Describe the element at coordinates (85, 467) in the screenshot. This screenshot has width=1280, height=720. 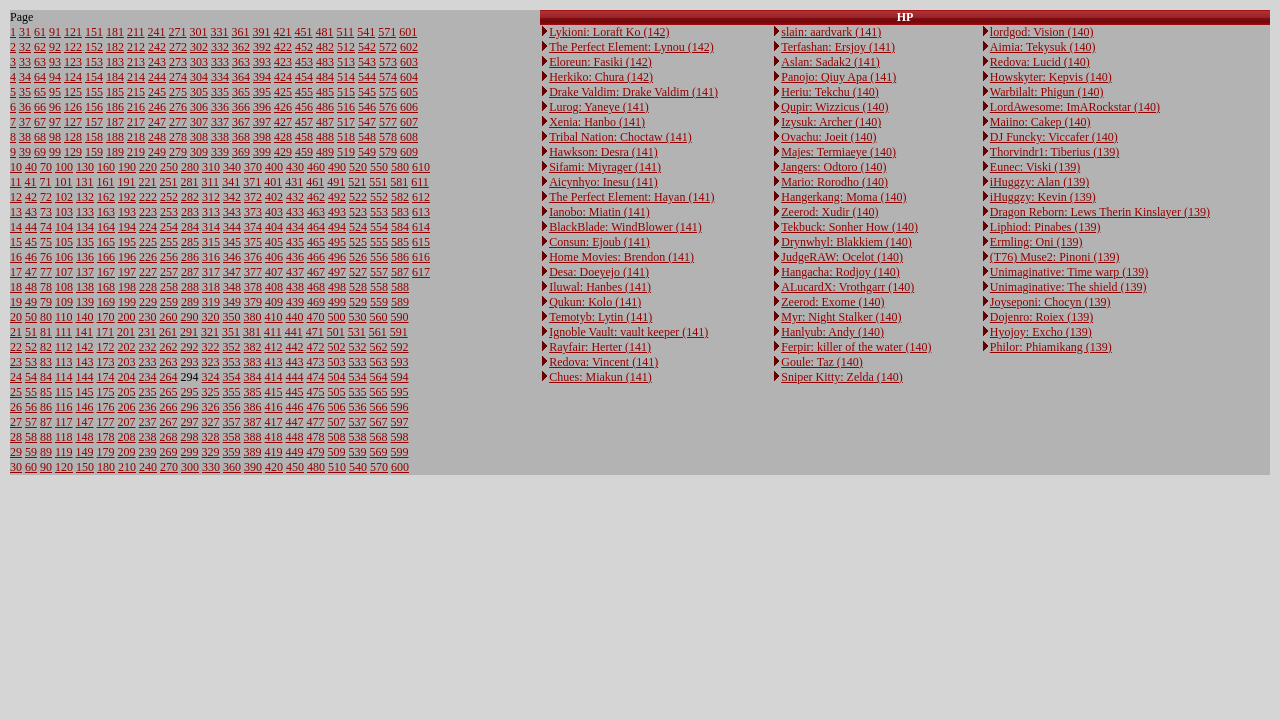
I see `150` at that location.